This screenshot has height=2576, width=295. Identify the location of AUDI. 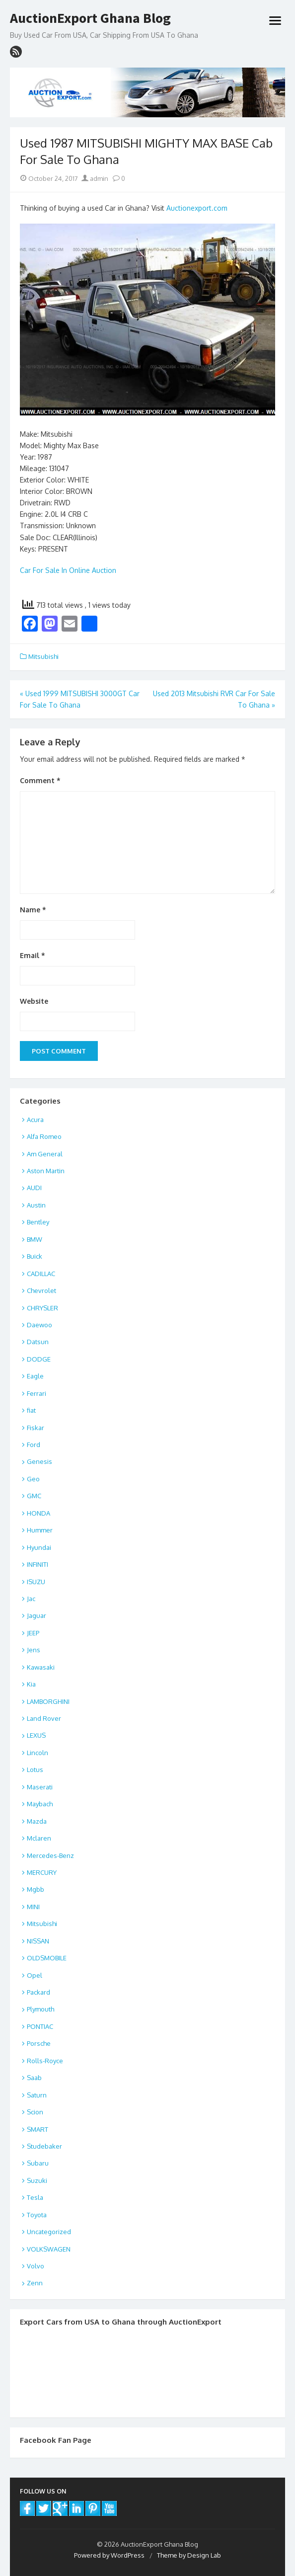
(34, 1188).